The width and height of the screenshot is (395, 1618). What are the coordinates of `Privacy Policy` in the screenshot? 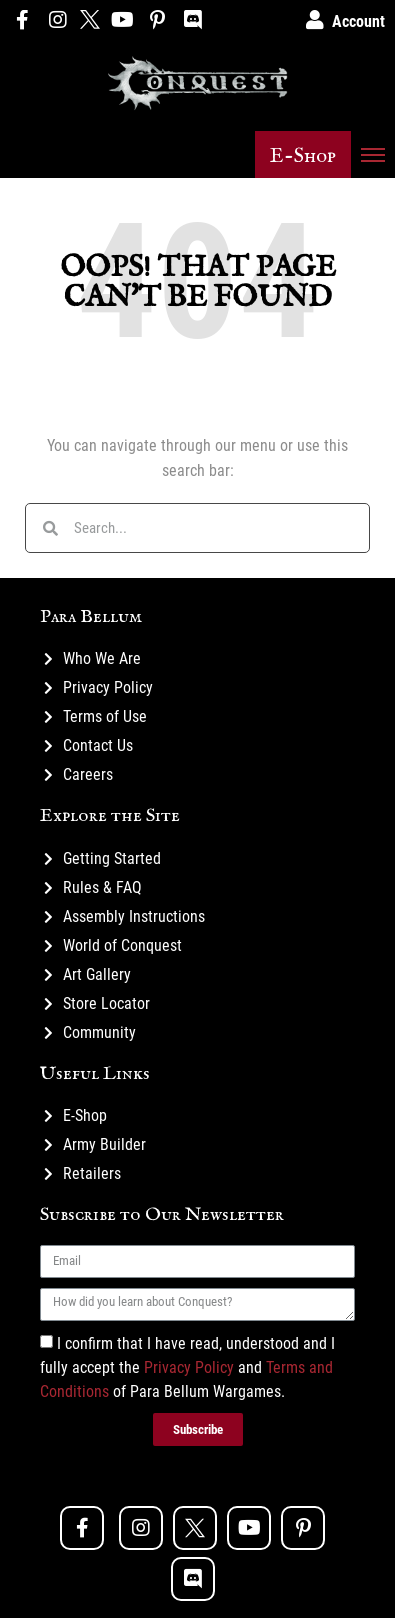 It's located at (189, 1367).